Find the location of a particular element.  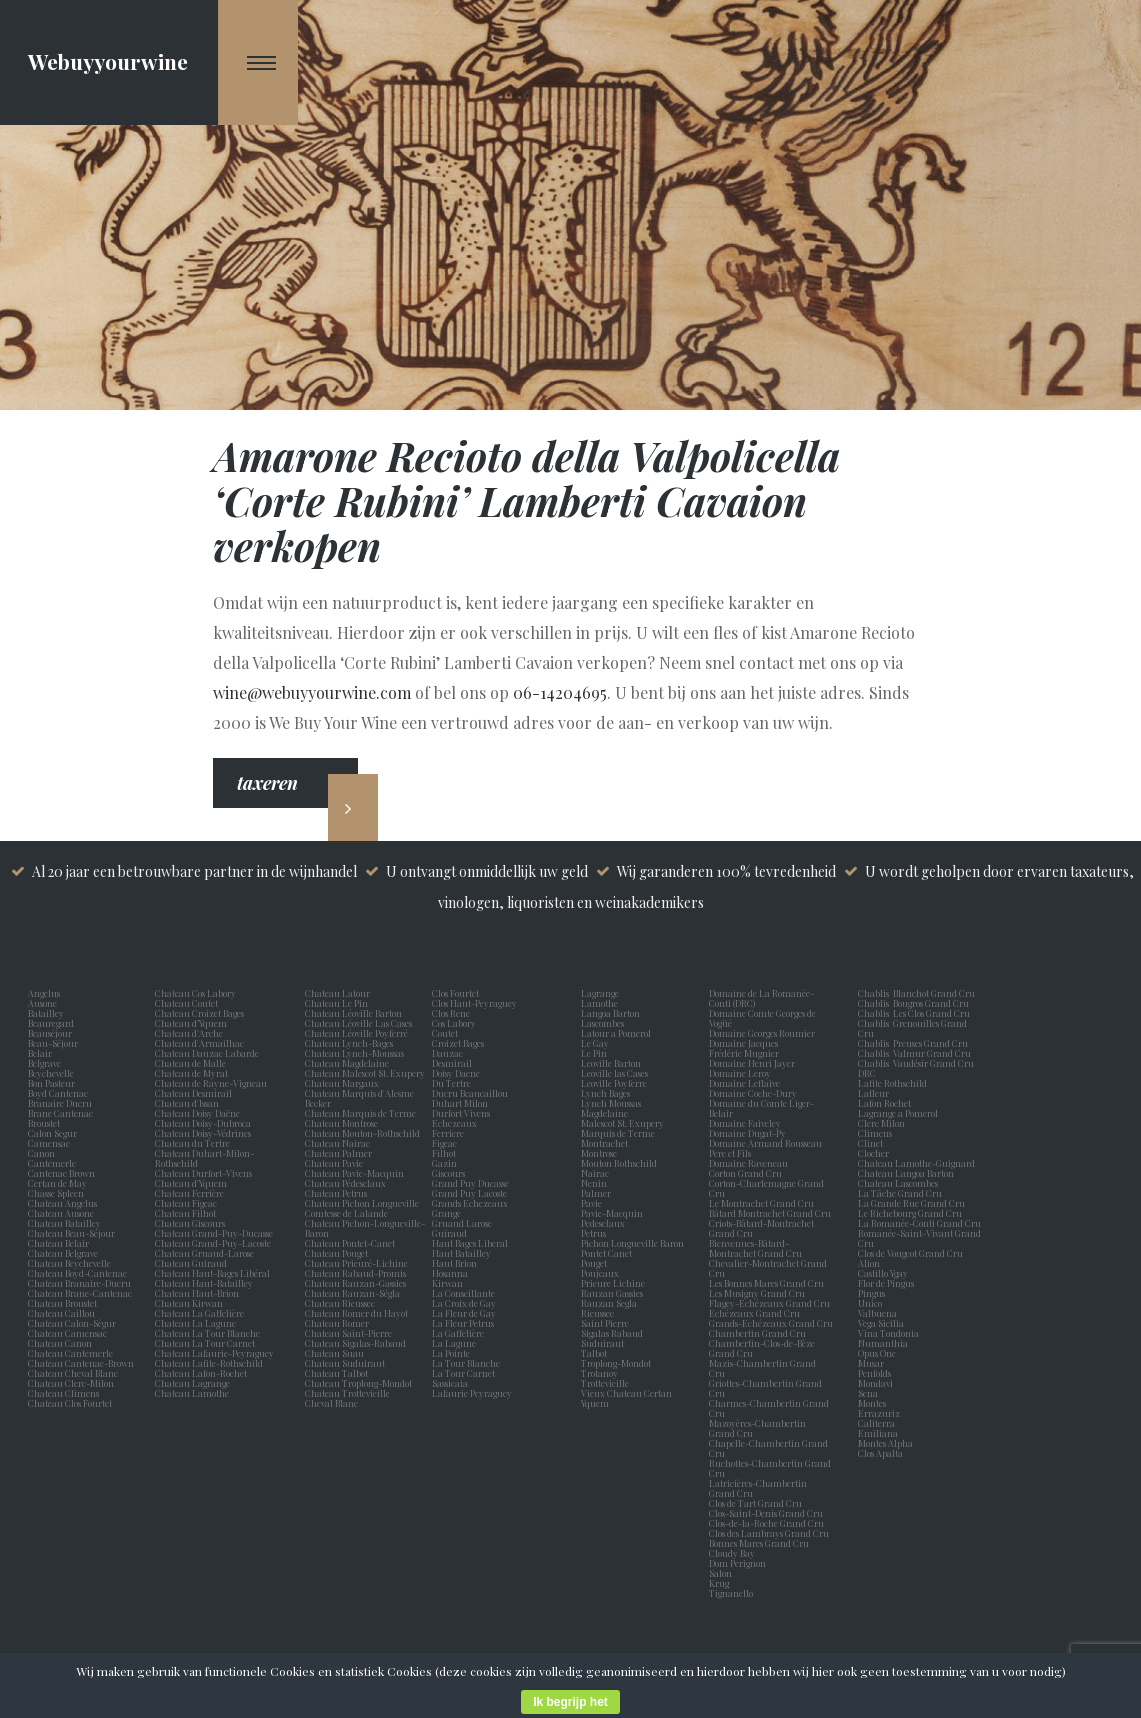

Sena is located at coordinates (868, 1393).